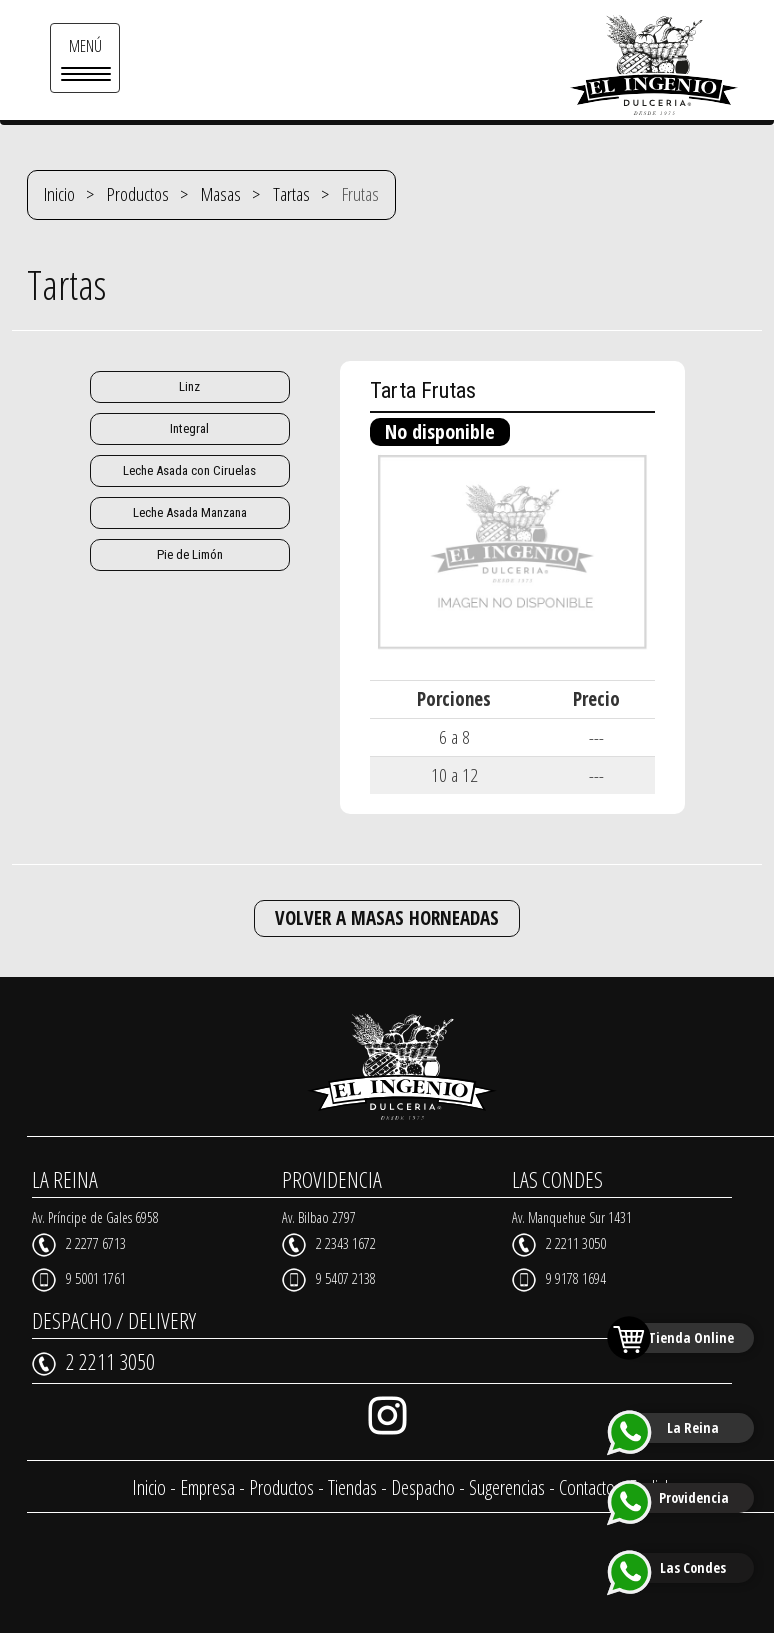 This screenshot has height=1633, width=774. I want to click on Integral, so click(189, 428).